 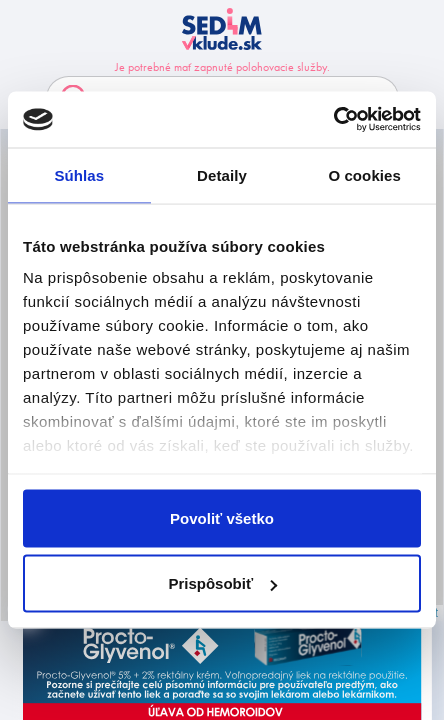 What do you see at coordinates (222, 174) in the screenshot?
I see `Detaily [tab]` at bounding box center [222, 174].